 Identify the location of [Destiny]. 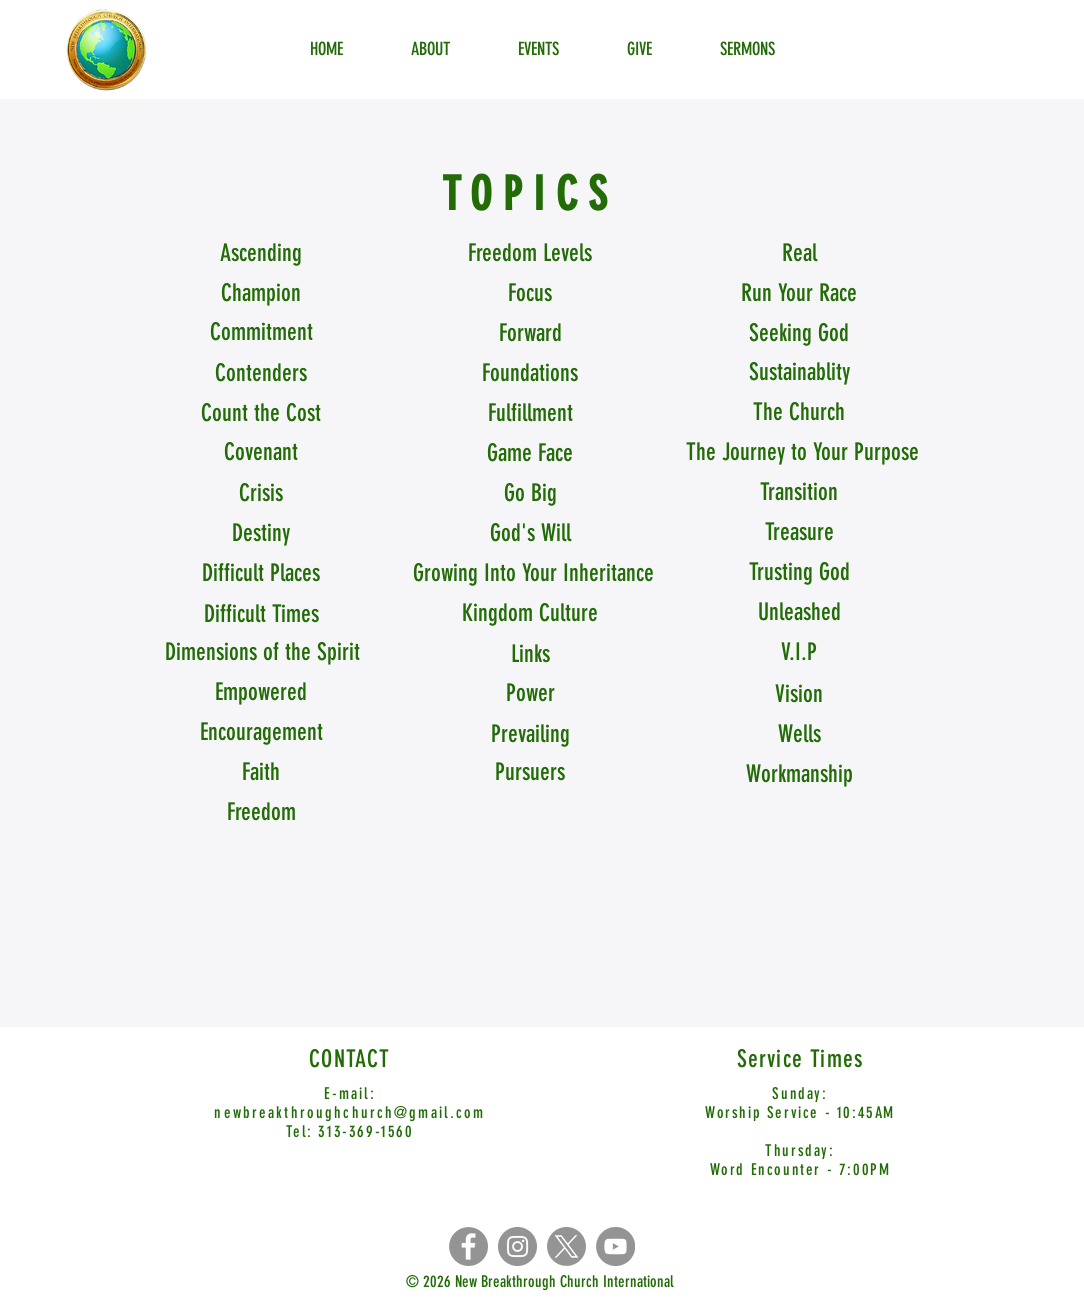
(261, 534).